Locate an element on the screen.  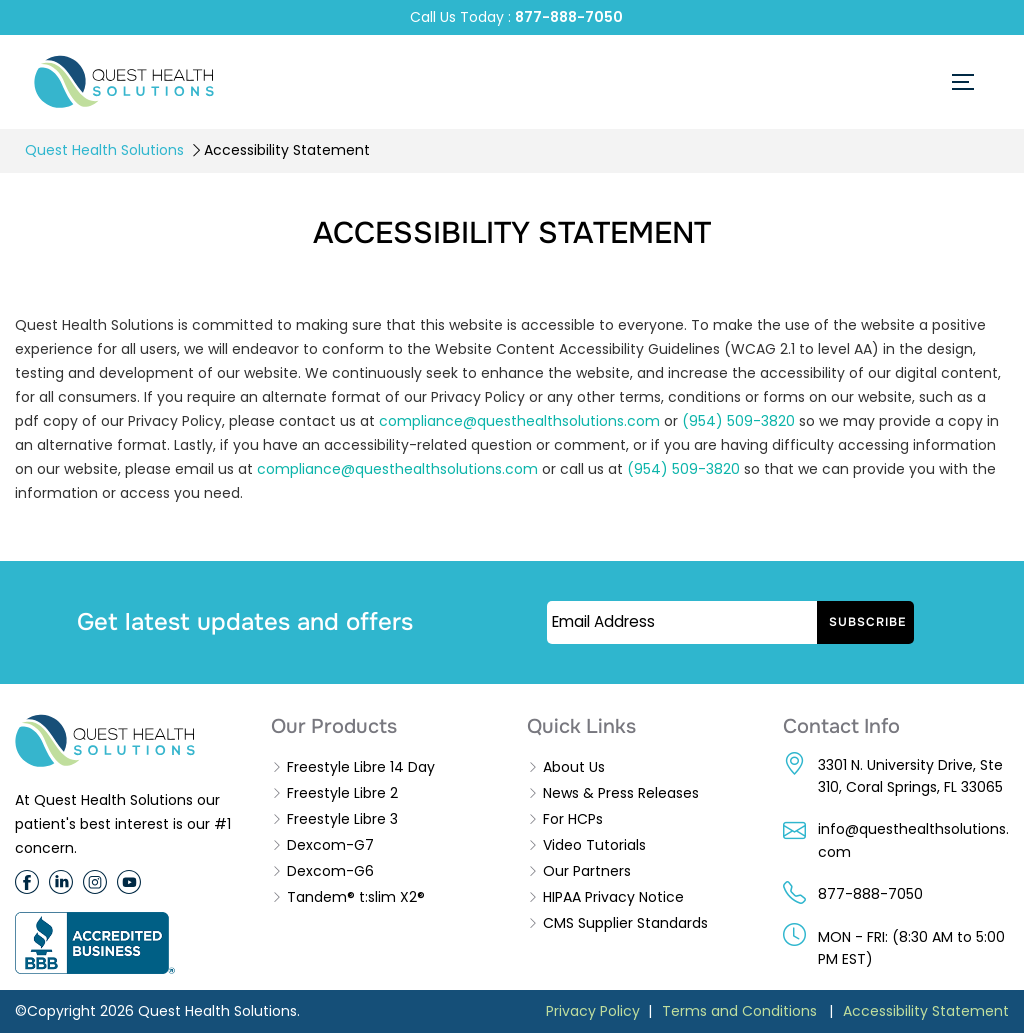
Dexcom-G6 is located at coordinates (330, 871).